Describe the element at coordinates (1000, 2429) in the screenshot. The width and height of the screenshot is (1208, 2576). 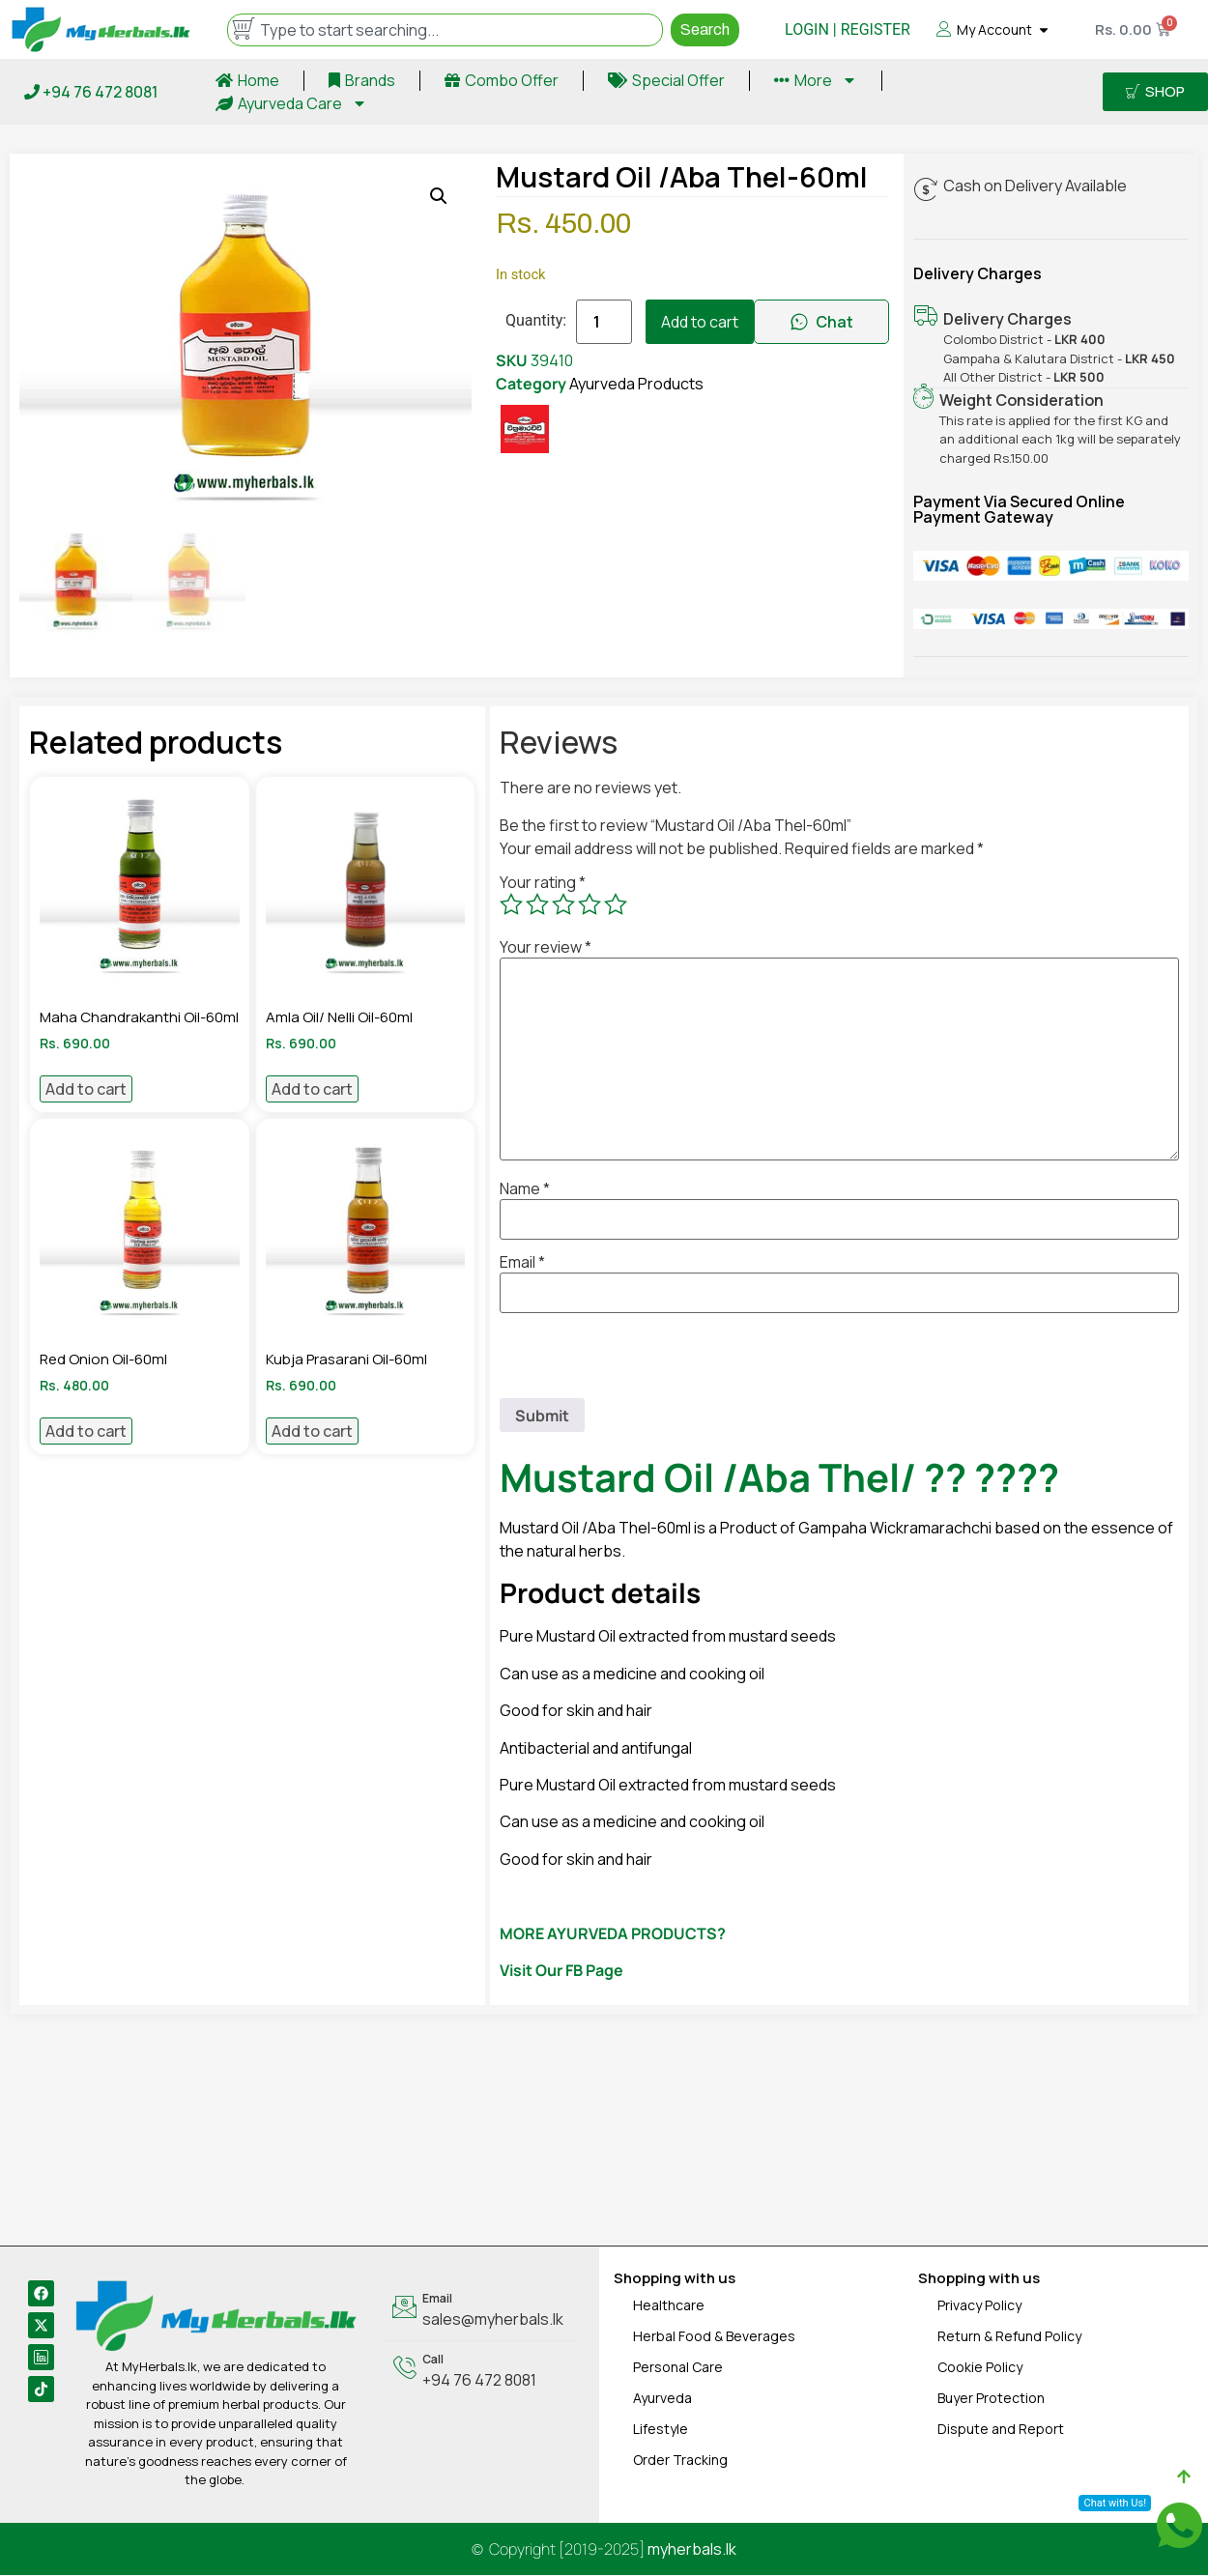
I see `Dispute and Report` at that location.